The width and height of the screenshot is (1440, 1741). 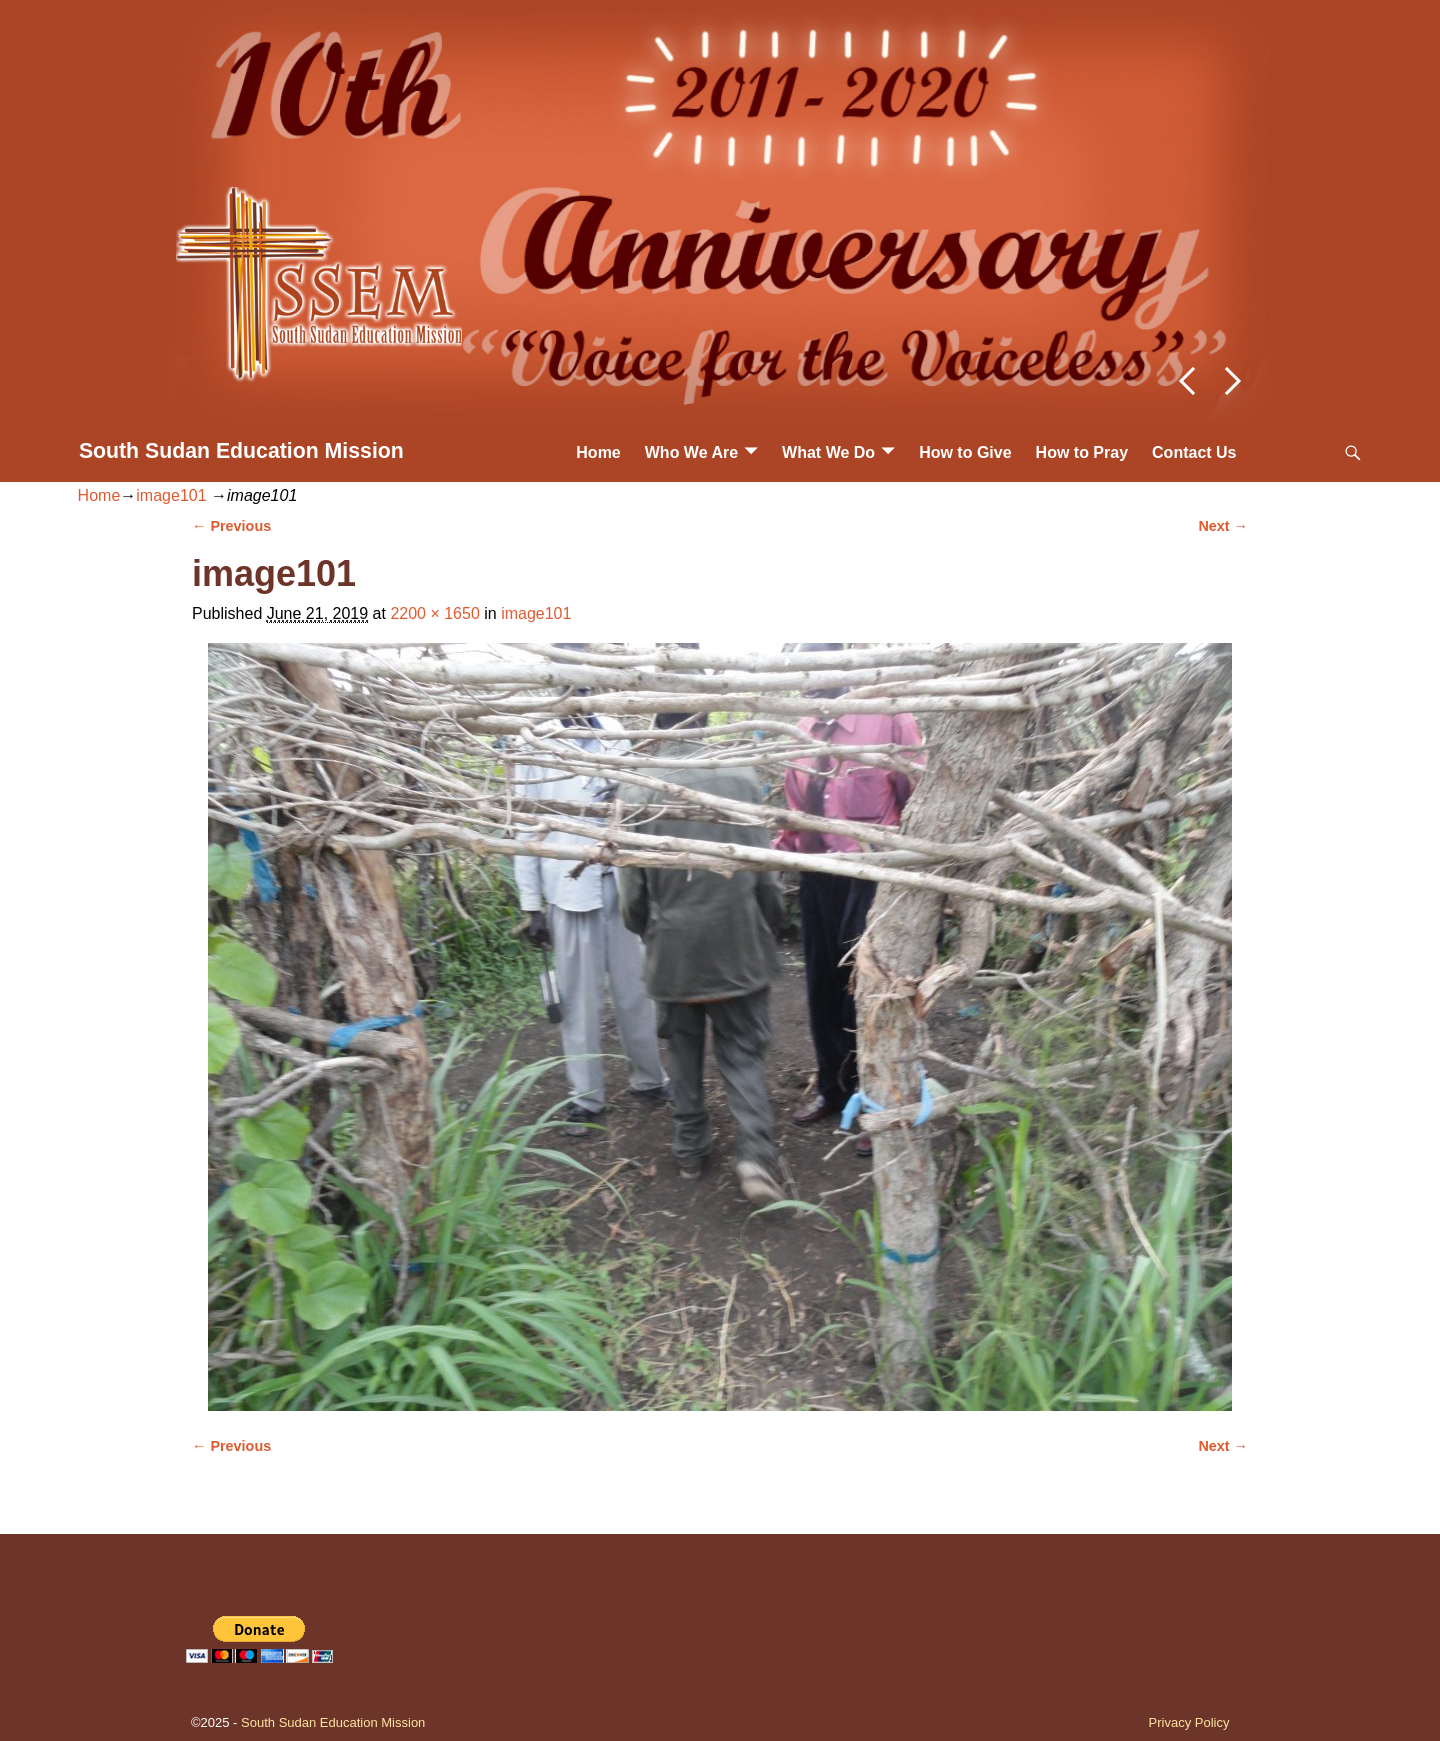 What do you see at coordinates (231, 526) in the screenshot?
I see `← Previous` at bounding box center [231, 526].